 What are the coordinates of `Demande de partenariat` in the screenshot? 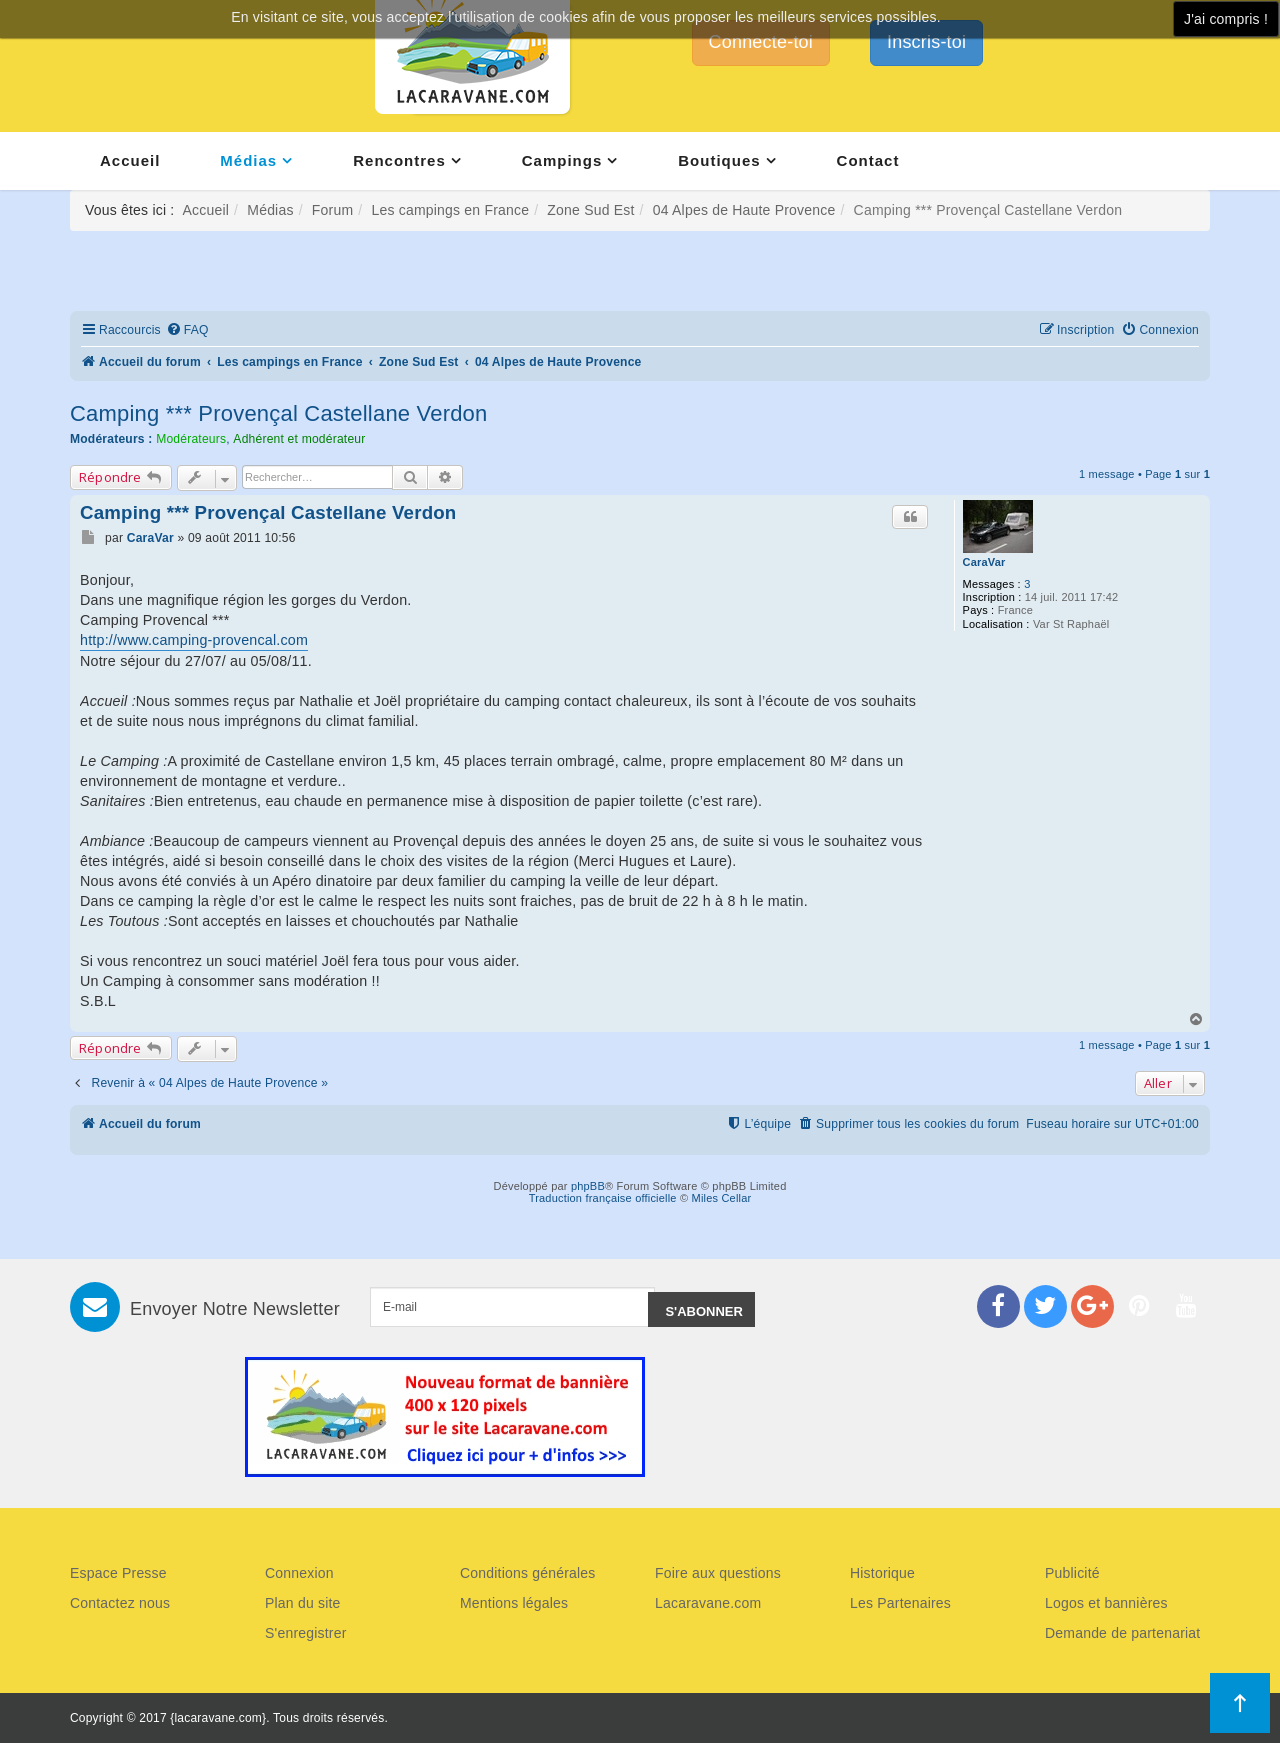 It's located at (1122, 1633).